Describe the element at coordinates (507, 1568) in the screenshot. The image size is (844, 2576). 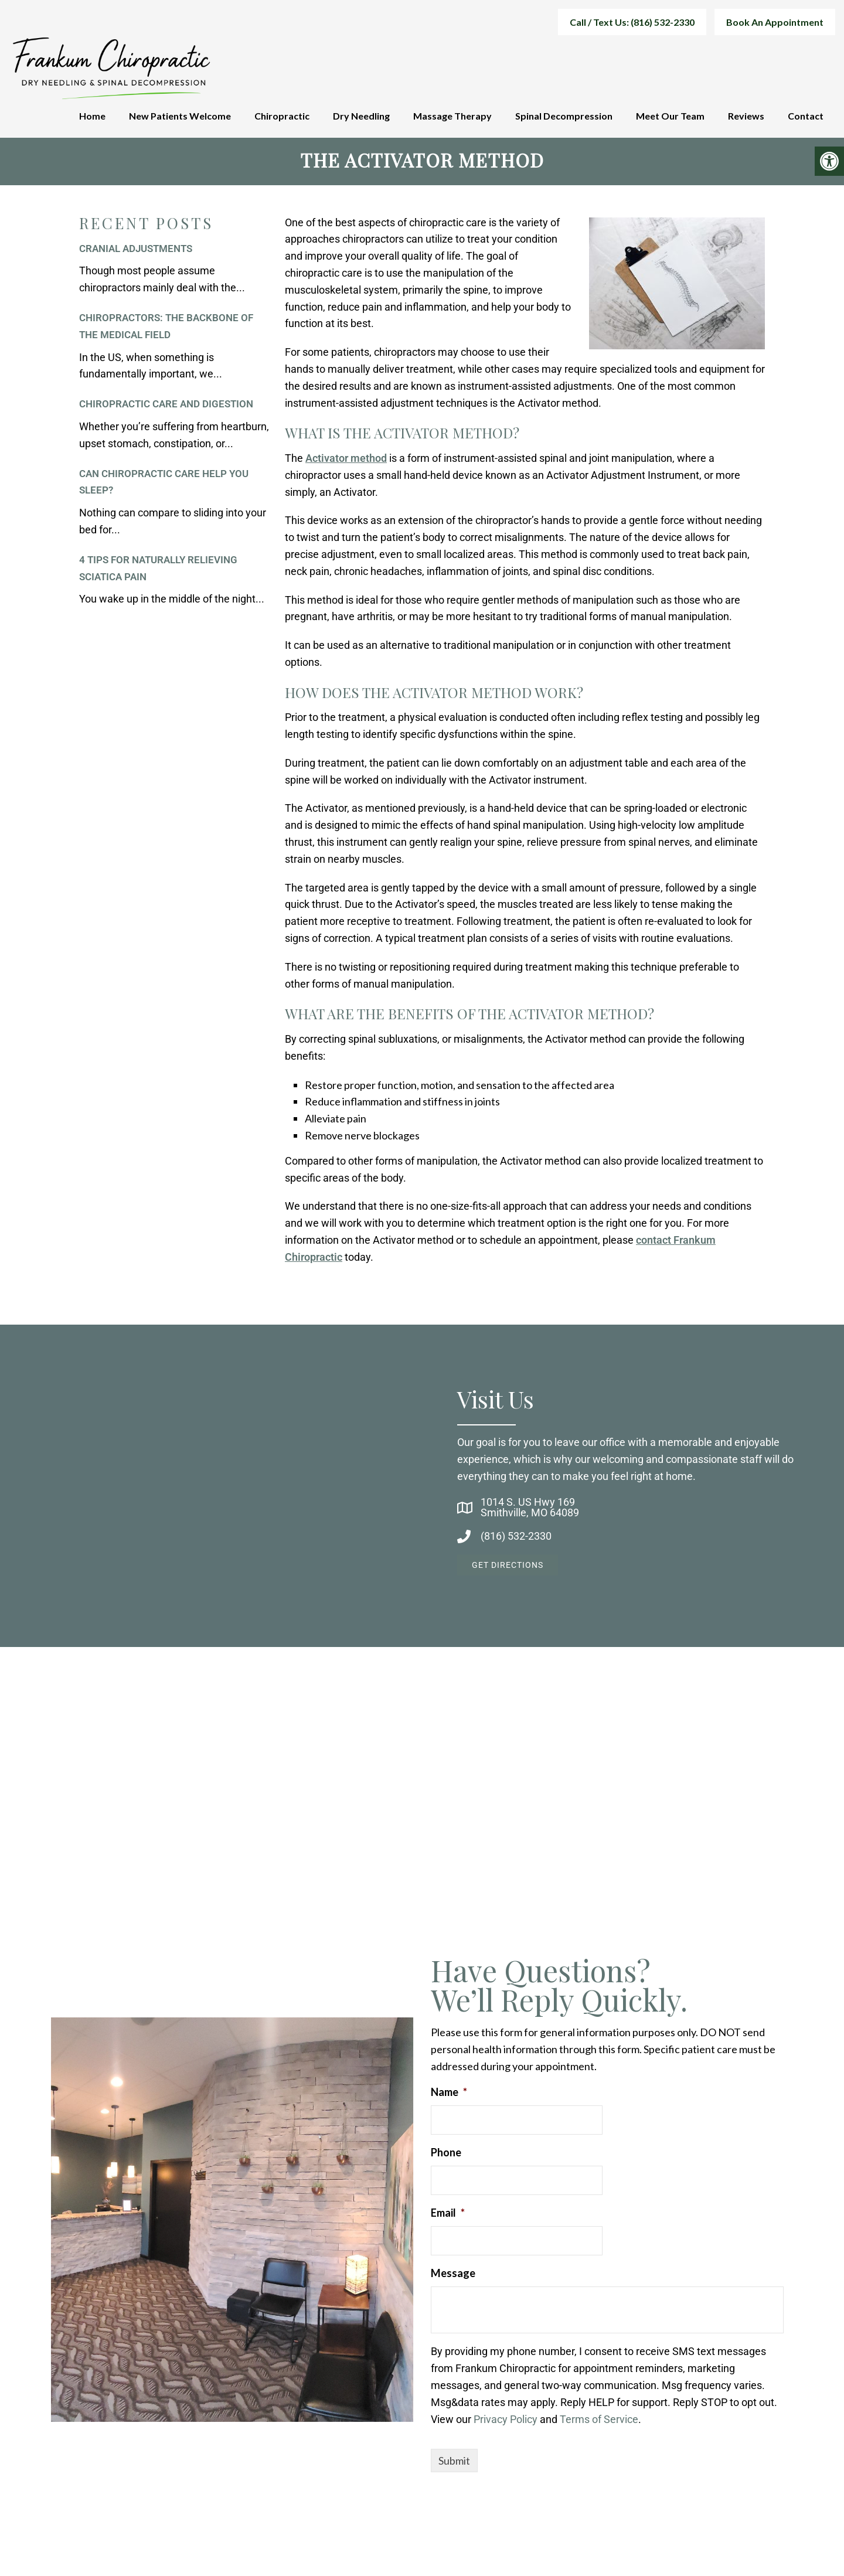
I see `Get Directions` at that location.